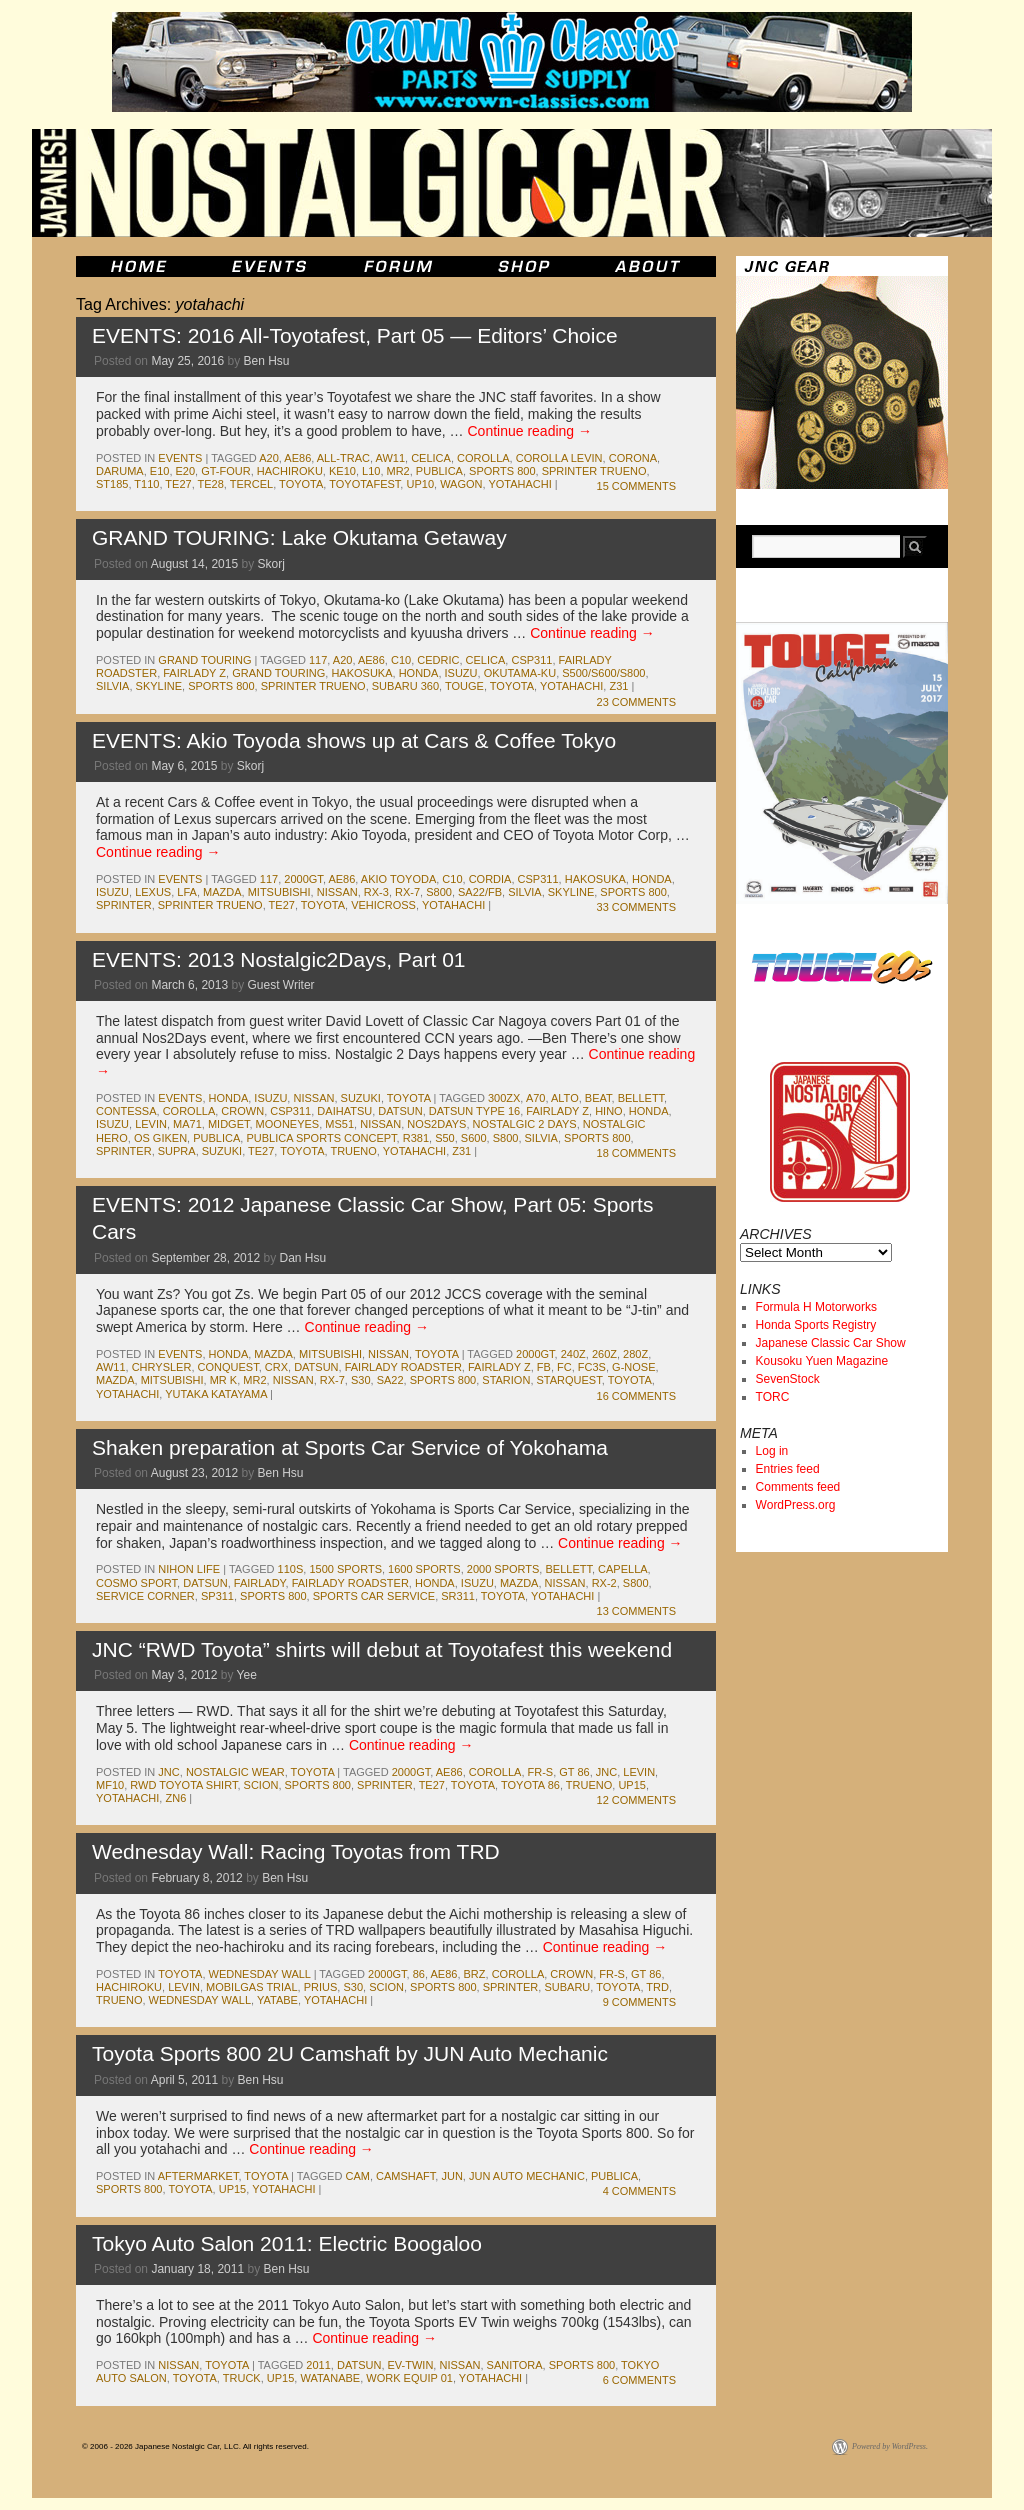  Describe the element at coordinates (222, 892) in the screenshot. I see `mazda` at that location.